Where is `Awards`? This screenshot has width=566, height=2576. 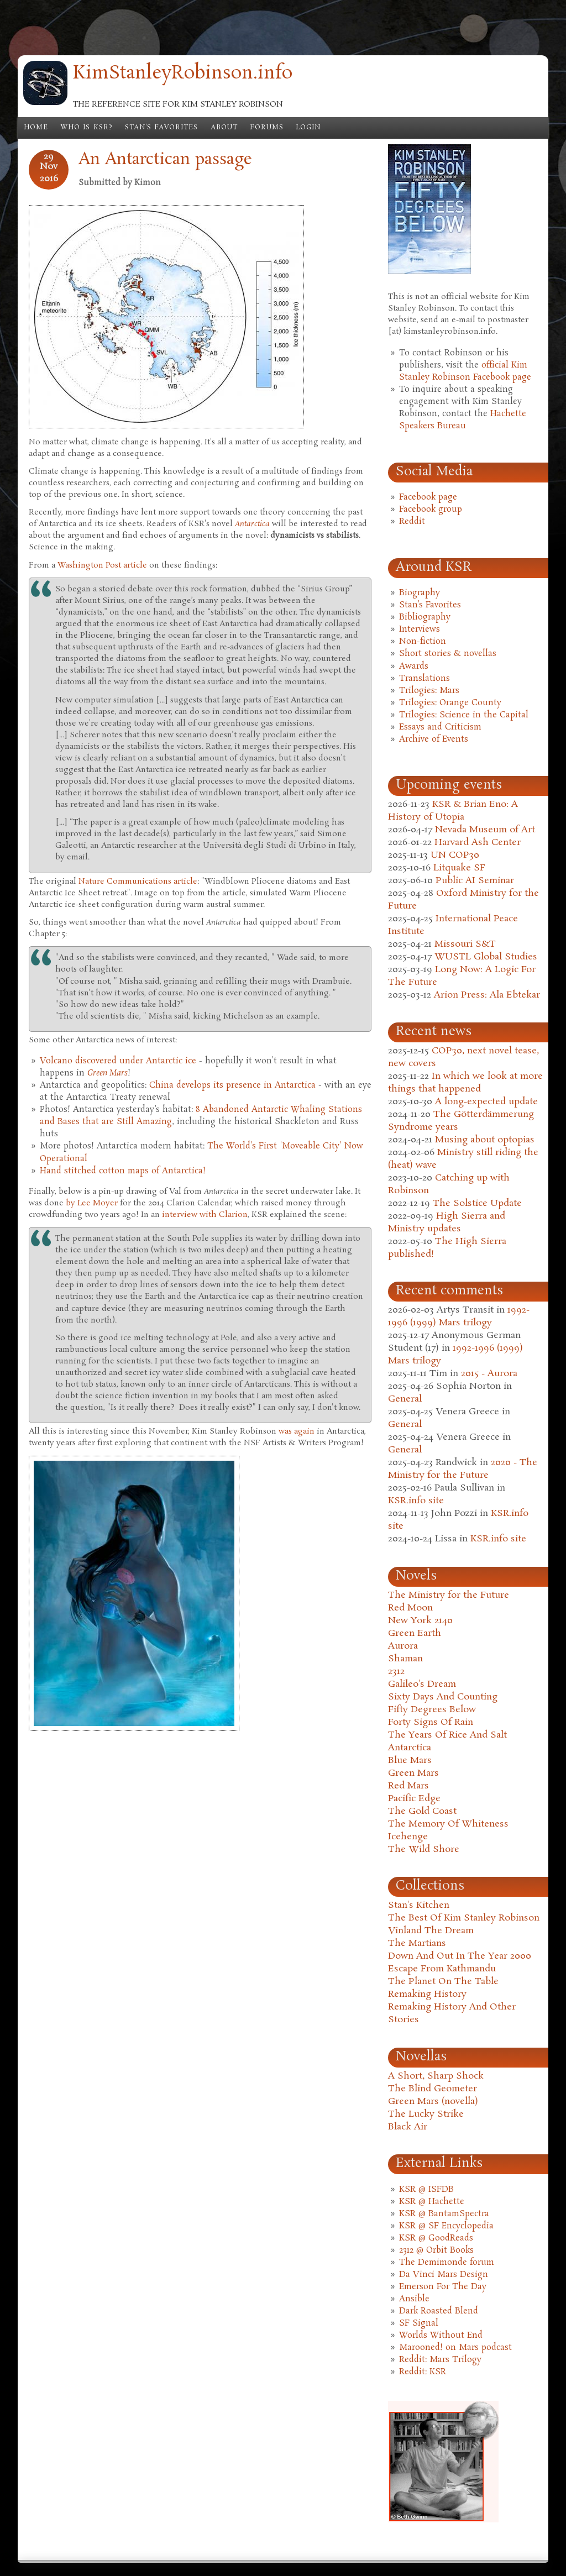
Awards is located at coordinates (413, 666).